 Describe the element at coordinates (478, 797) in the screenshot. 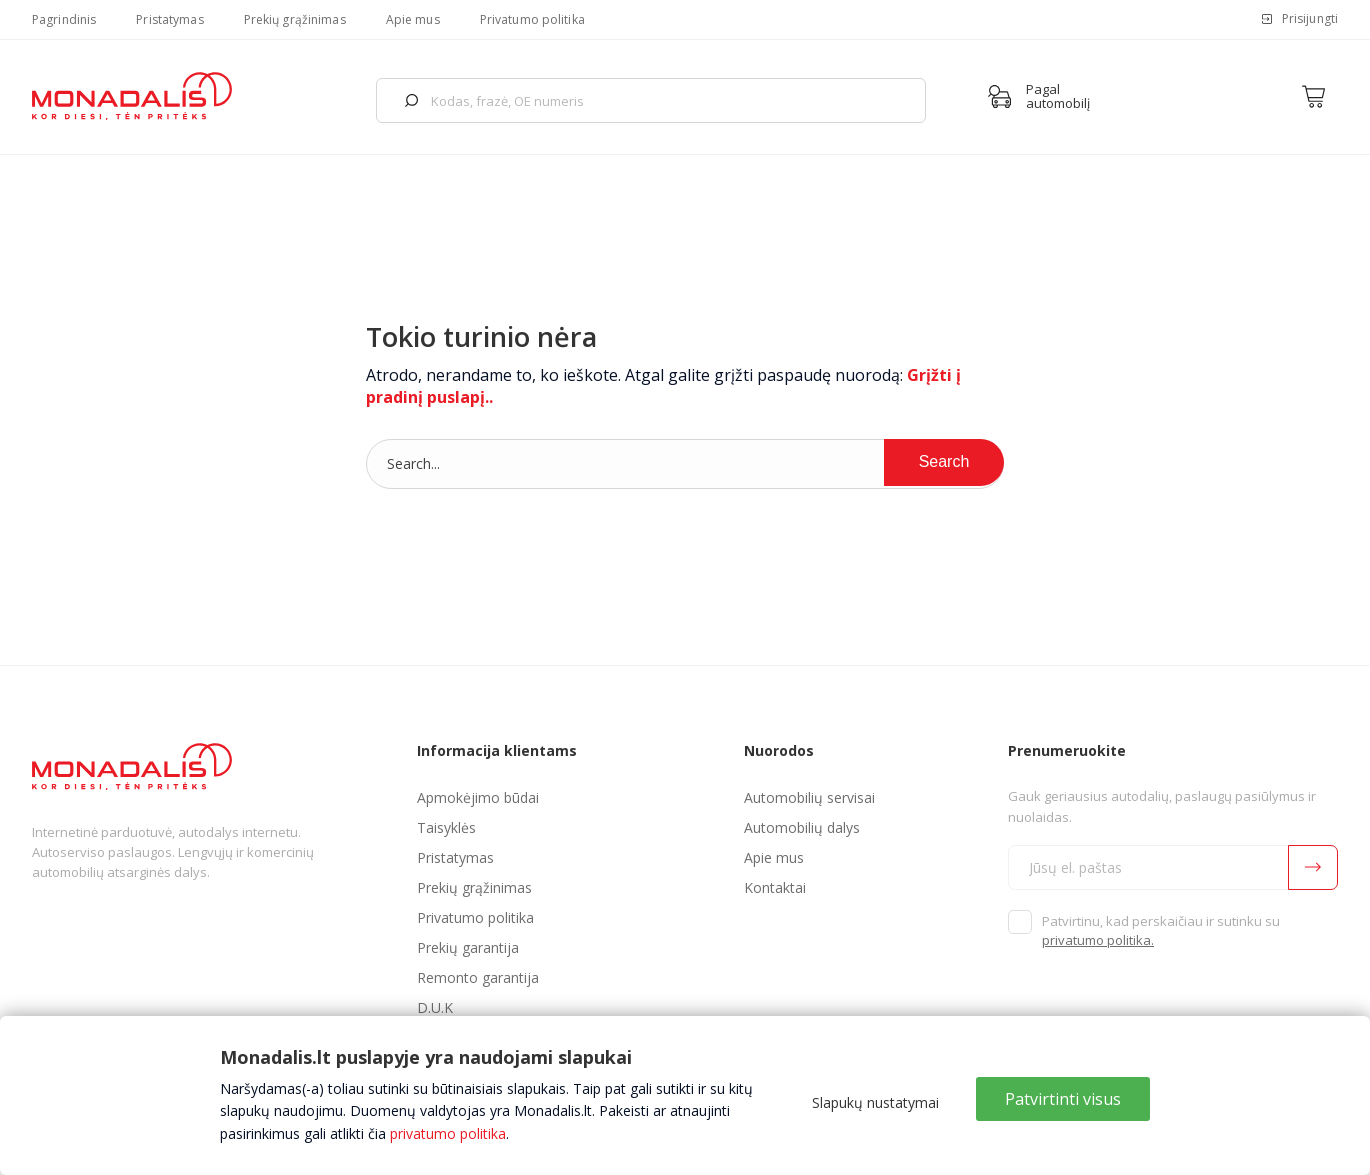

I see `Apmokėjimo būdai` at that location.